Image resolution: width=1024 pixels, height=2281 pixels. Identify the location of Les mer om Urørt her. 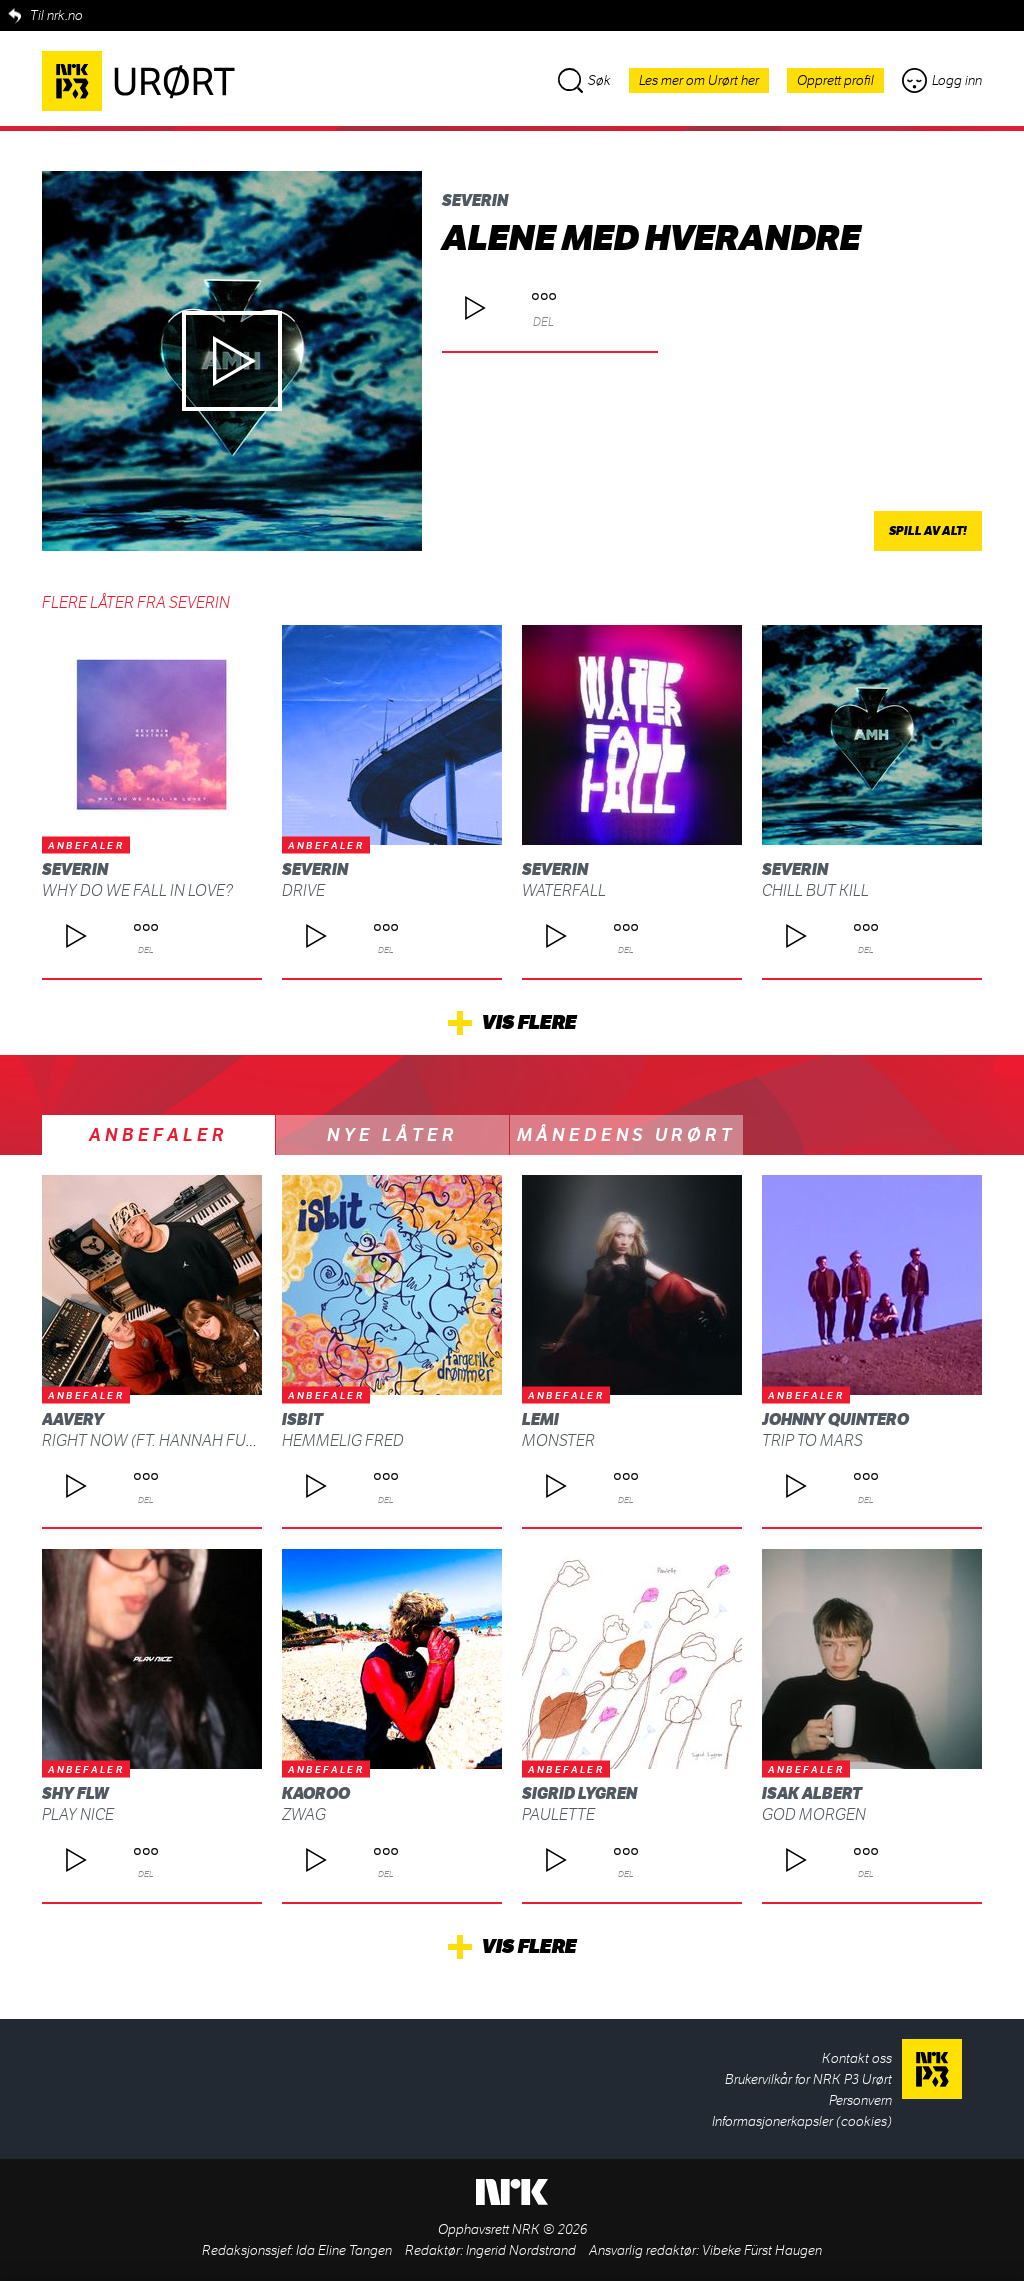
(699, 80).